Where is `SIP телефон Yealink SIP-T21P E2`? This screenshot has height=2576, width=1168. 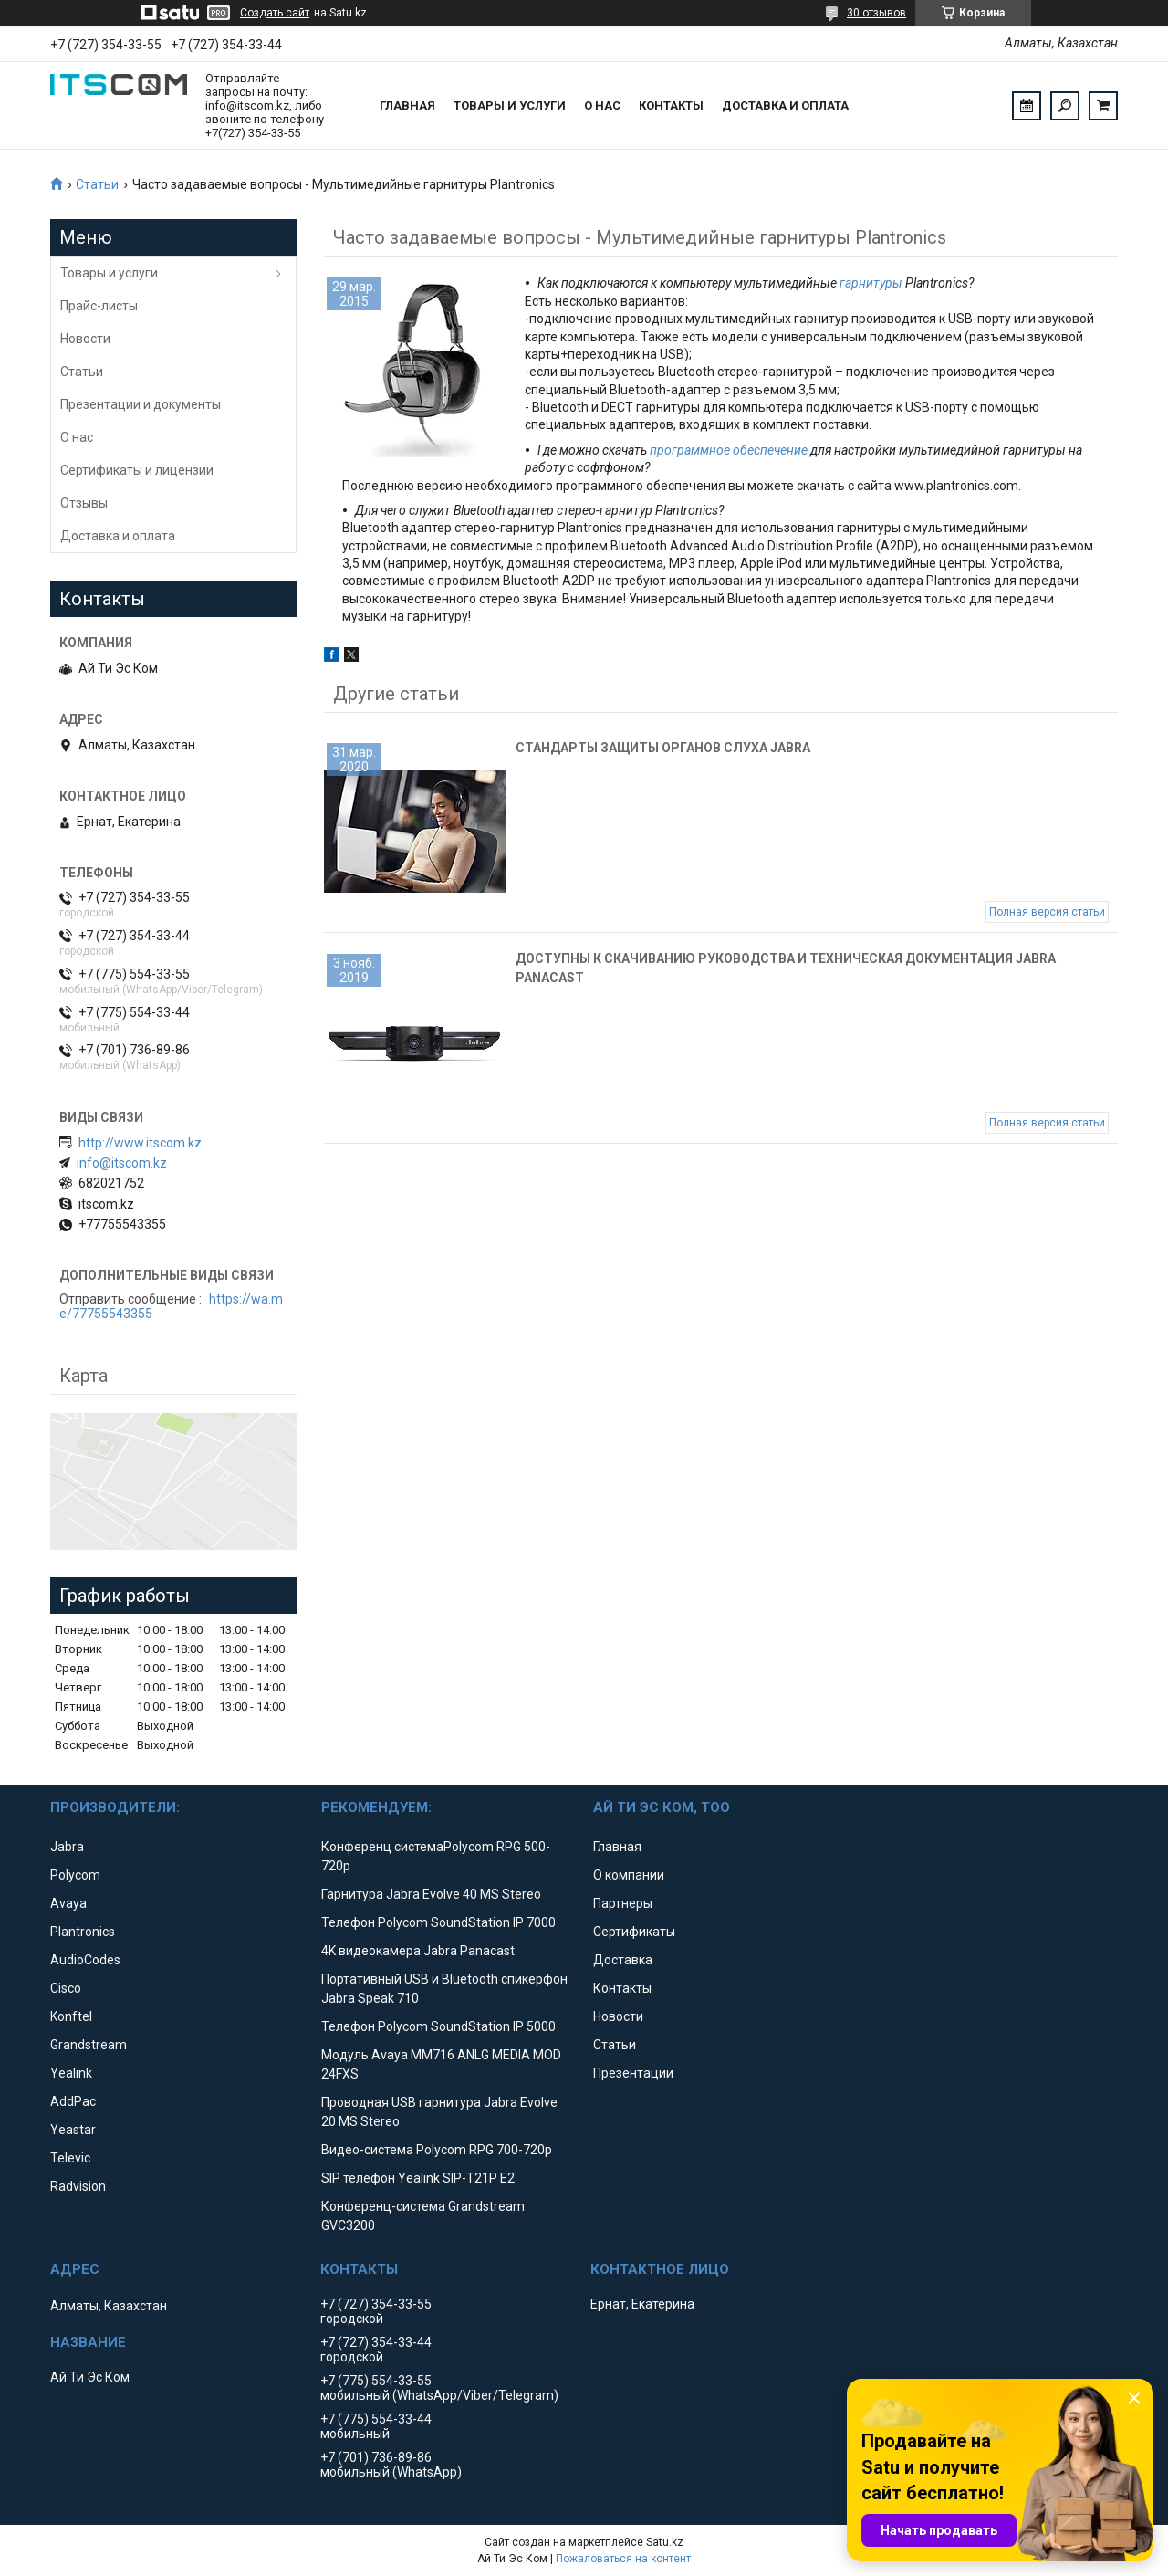
SIP телефон Yealink SIP-T21P E2 is located at coordinates (418, 2178).